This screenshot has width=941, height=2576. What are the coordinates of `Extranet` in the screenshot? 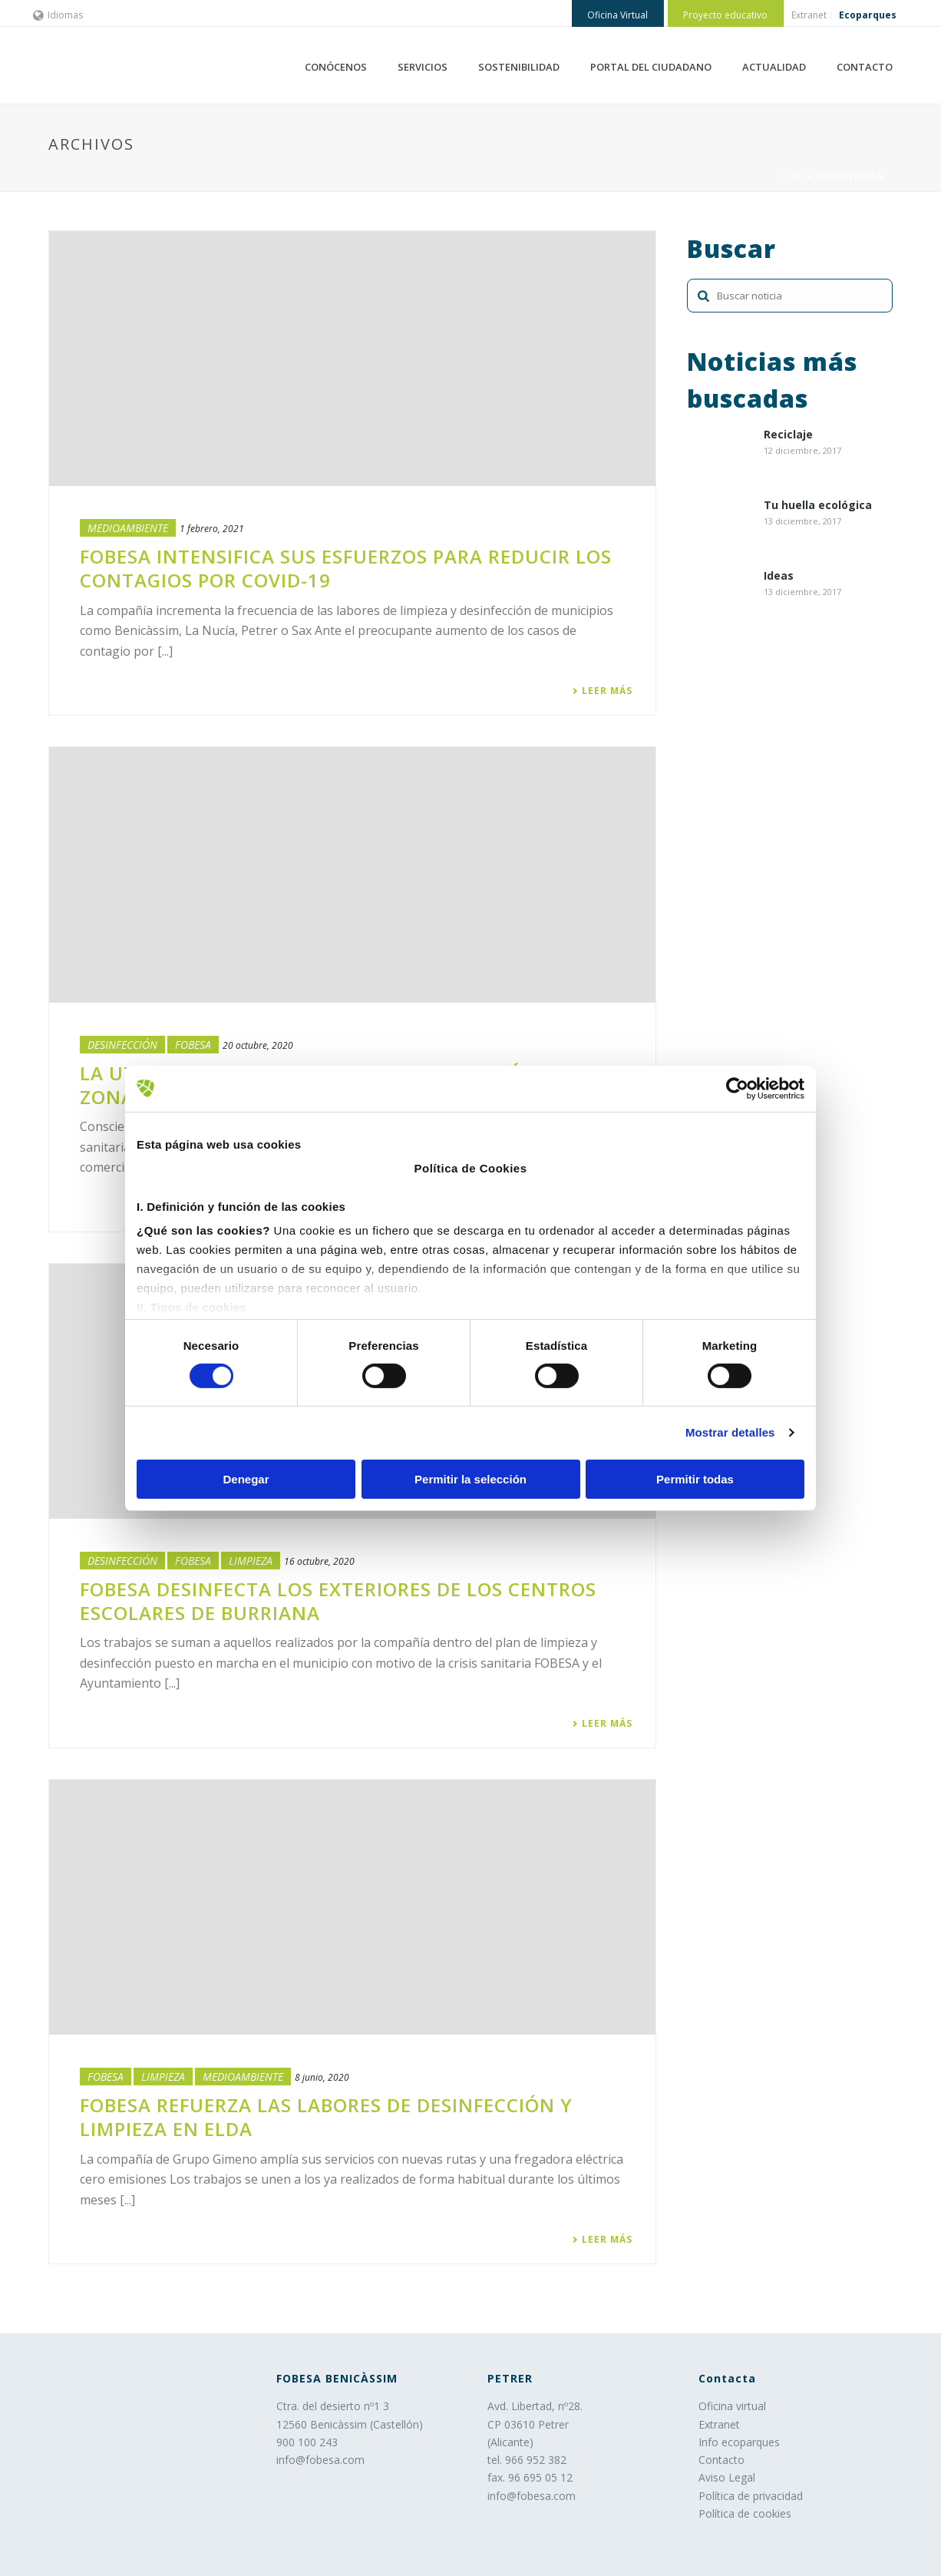 It's located at (719, 2424).